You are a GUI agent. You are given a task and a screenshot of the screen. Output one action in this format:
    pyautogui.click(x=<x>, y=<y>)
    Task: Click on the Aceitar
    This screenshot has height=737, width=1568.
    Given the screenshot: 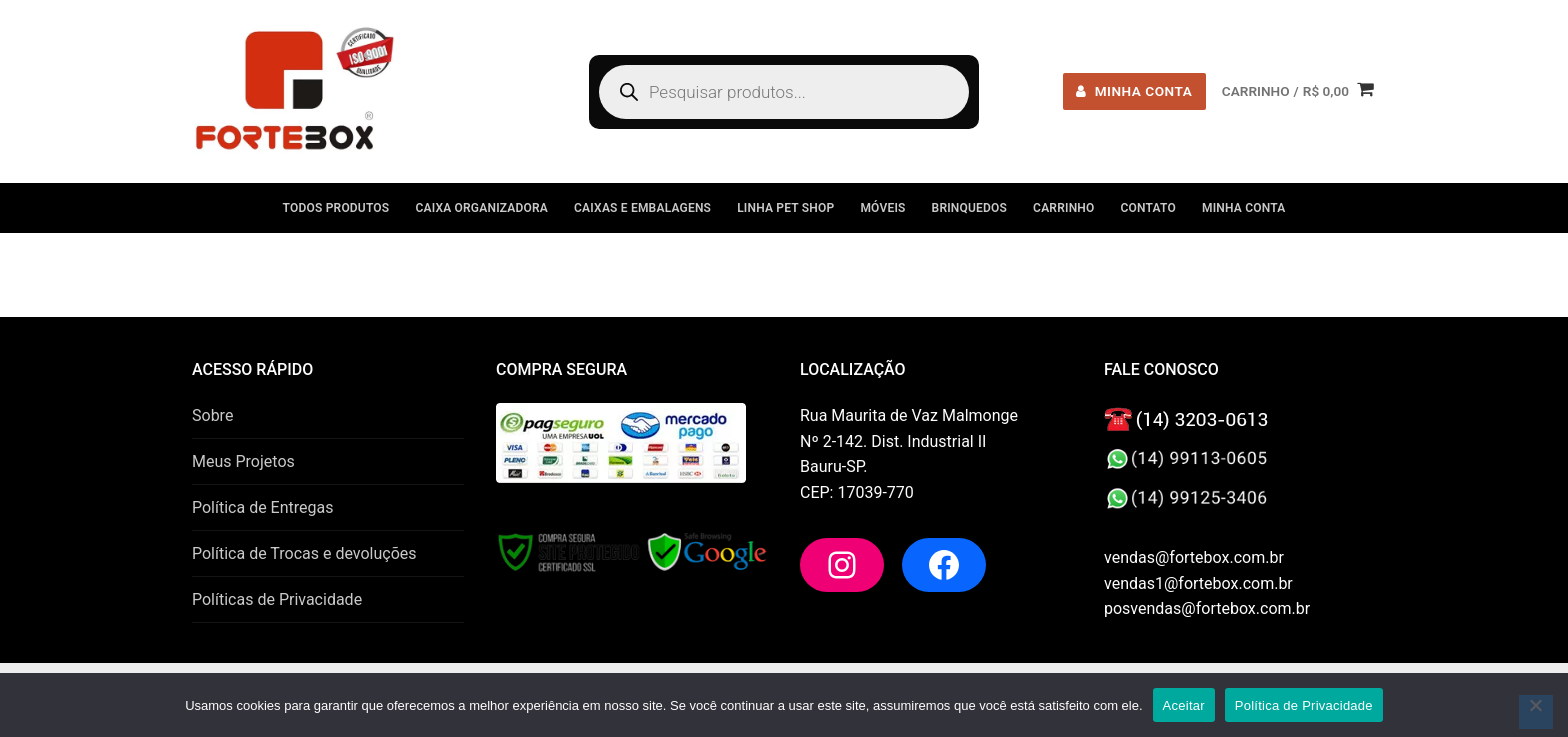 What is the action you would take?
    pyautogui.click(x=1184, y=705)
    